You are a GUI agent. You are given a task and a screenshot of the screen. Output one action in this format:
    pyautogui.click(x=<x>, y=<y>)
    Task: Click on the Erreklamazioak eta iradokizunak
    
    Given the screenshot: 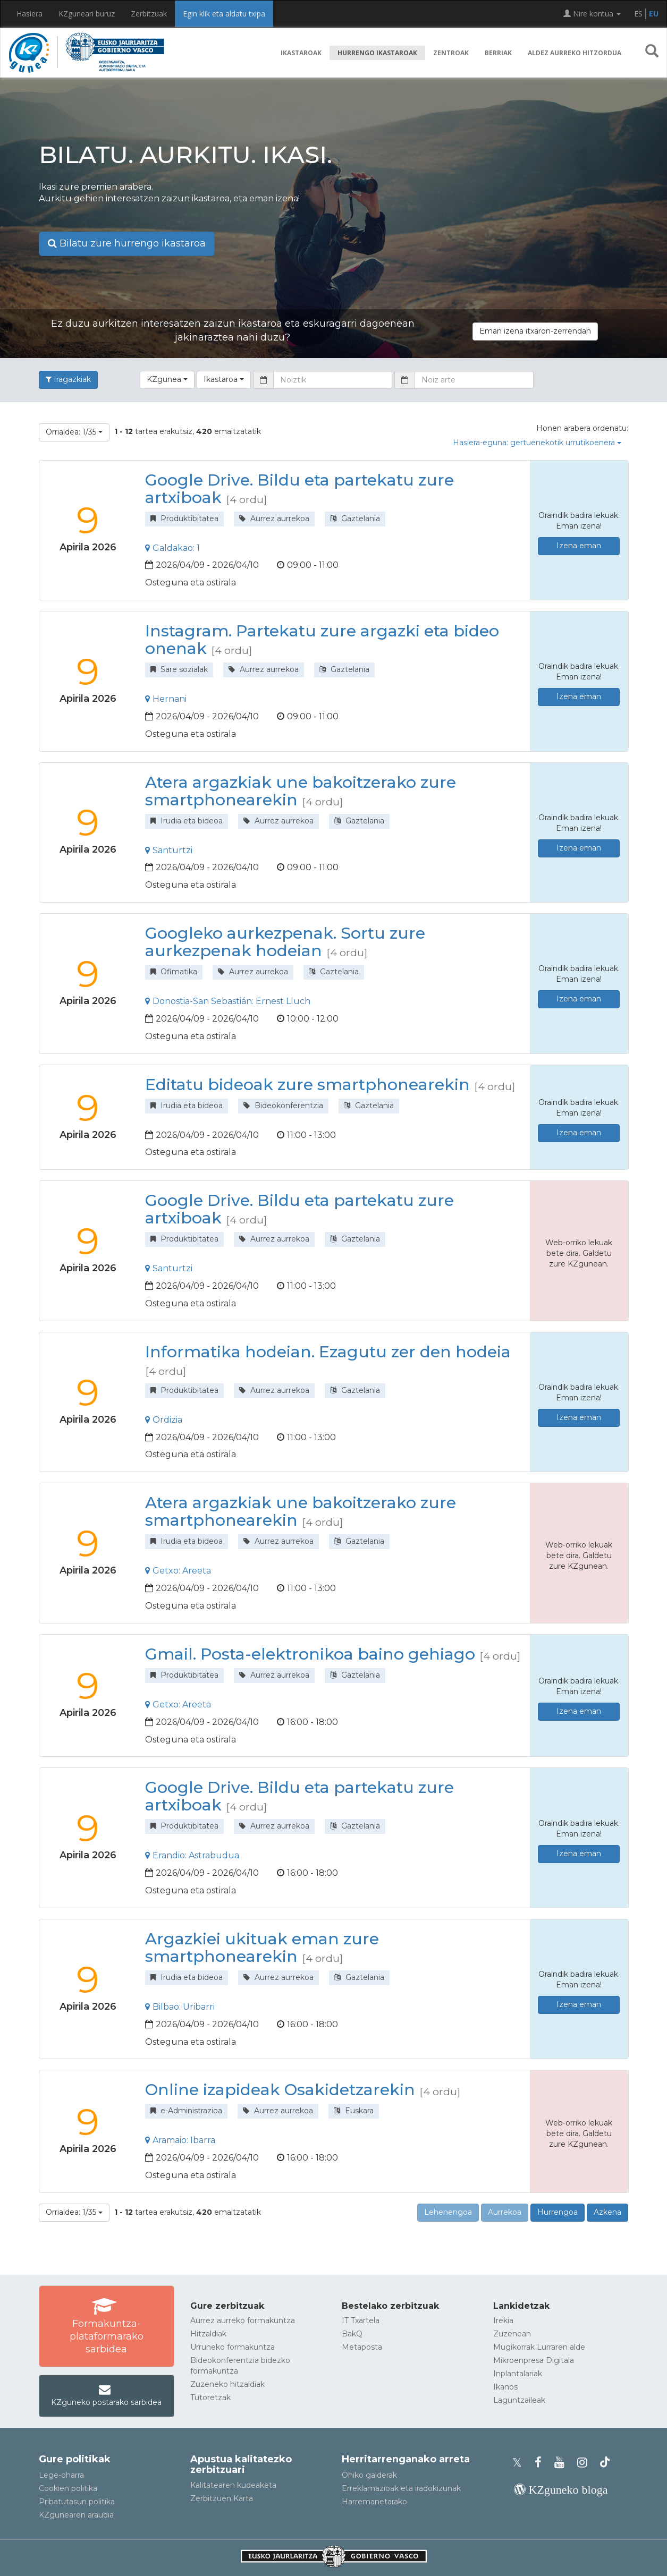 What is the action you would take?
    pyautogui.click(x=401, y=2488)
    